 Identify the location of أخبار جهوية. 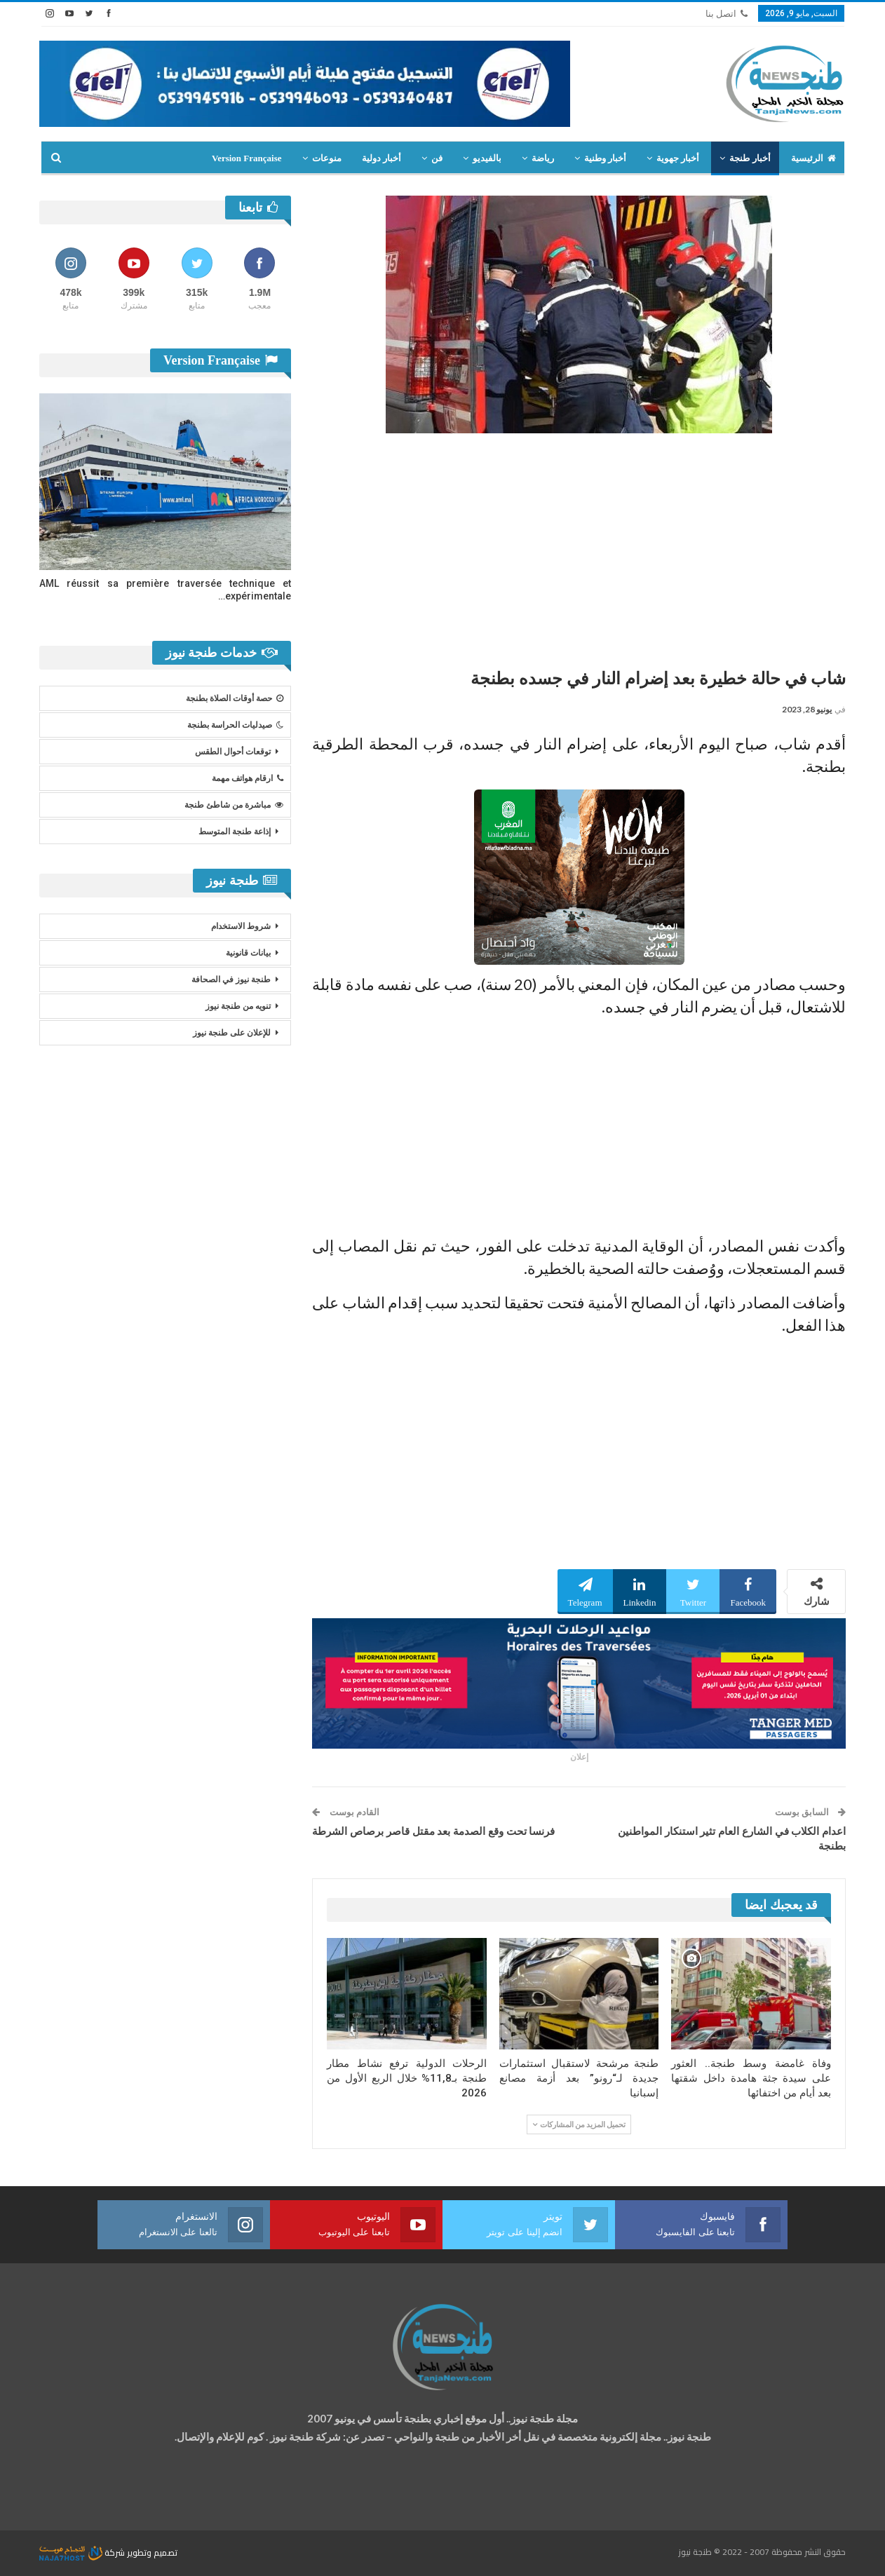
(677, 158).